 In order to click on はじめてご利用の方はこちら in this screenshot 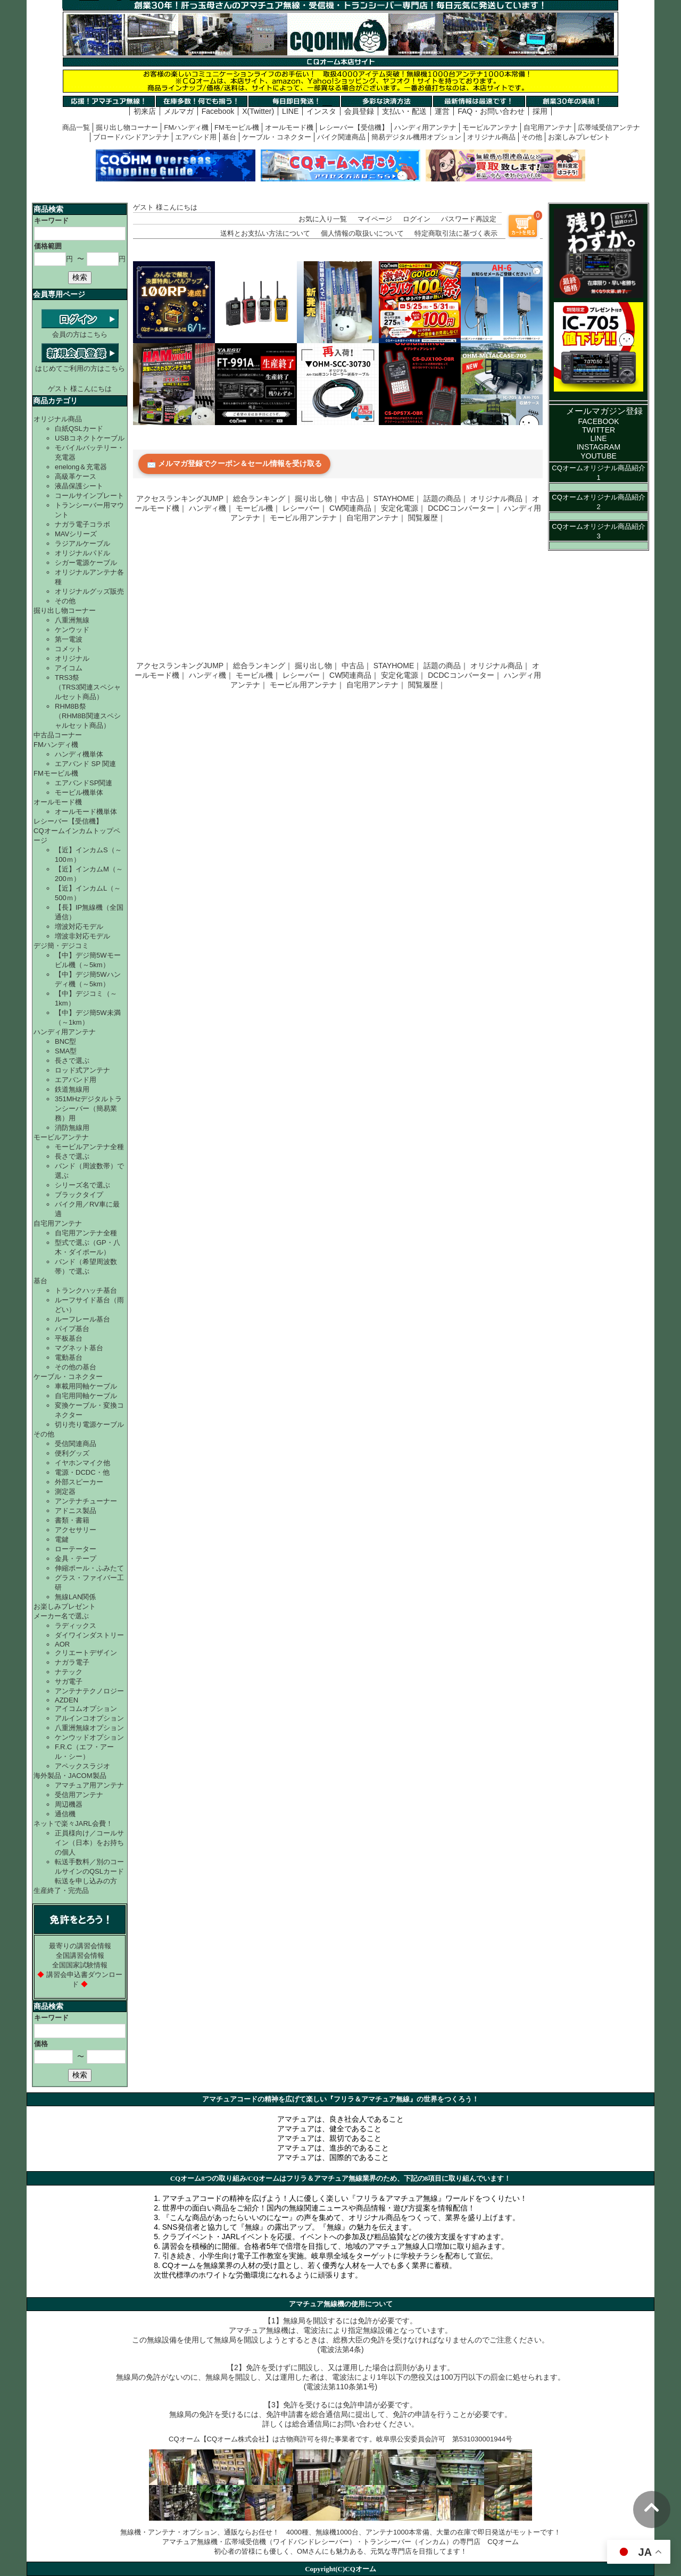, I will do `click(80, 364)`.